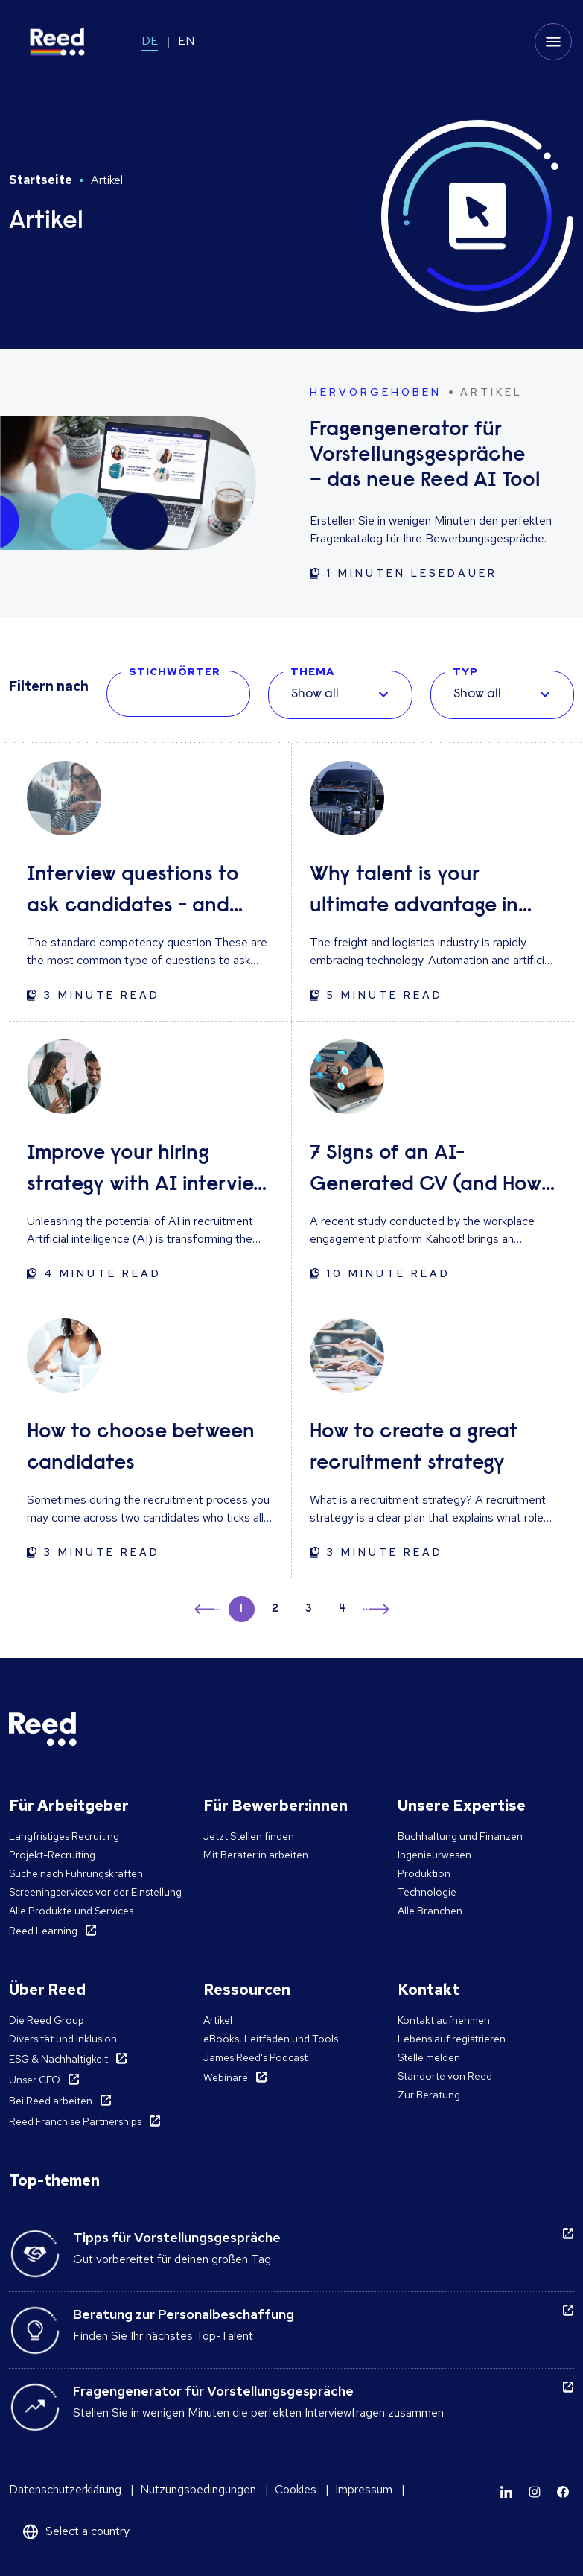 This screenshot has height=2576, width=583. Describe the element at coordinates (34, 2079) in the screenshot. I see `Unser CEO` at that location.